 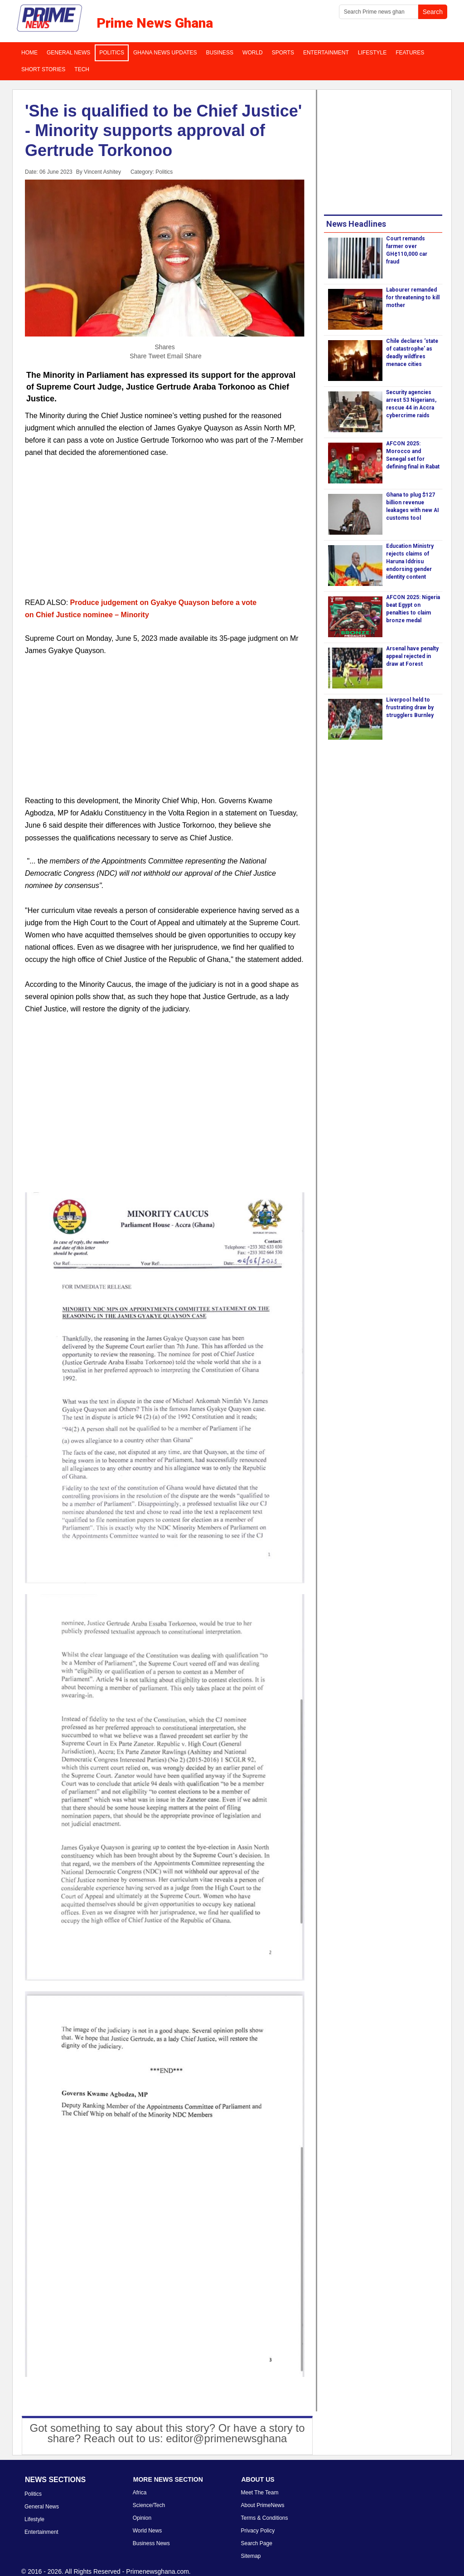 I want to click on Liverpool held to frustrating draw by strugglers Burnley, so click(x=410, y=707).